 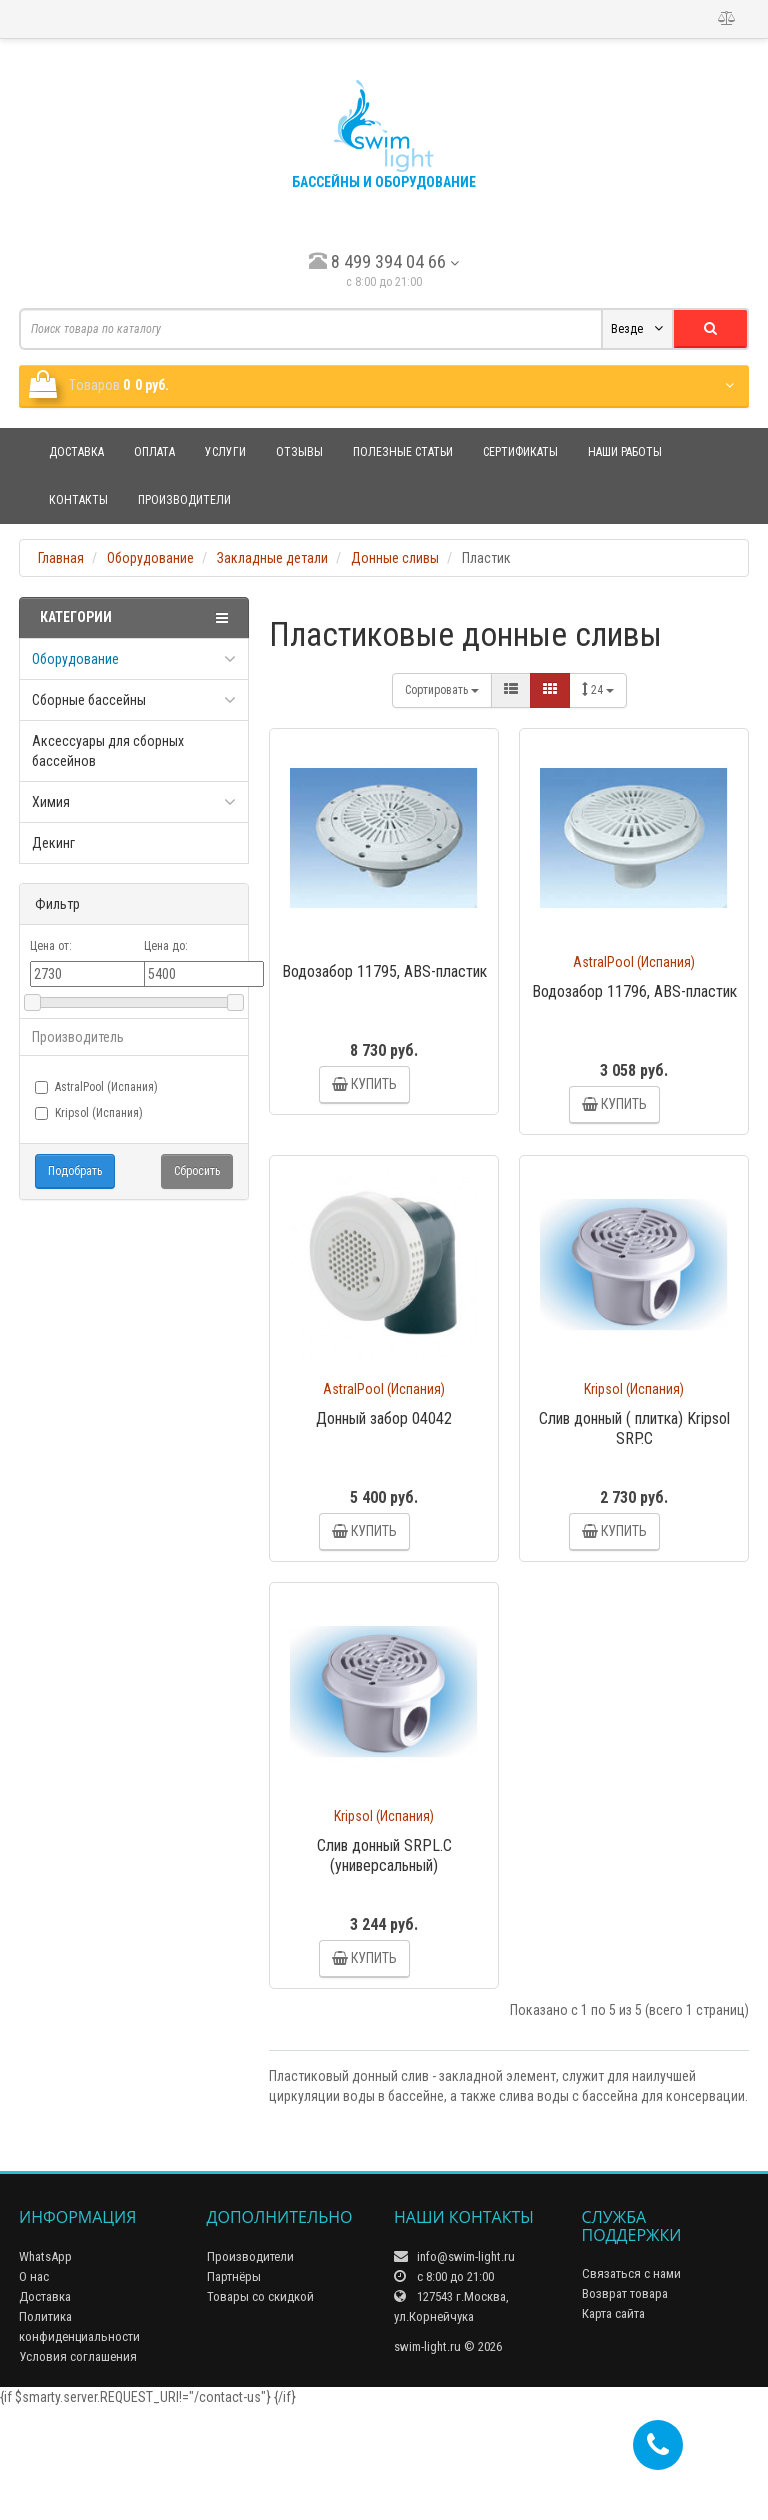 What do you see at coordinates (78, 1037) in the screenshot?
I see `Производитель` at bounding box center [78, 1037].